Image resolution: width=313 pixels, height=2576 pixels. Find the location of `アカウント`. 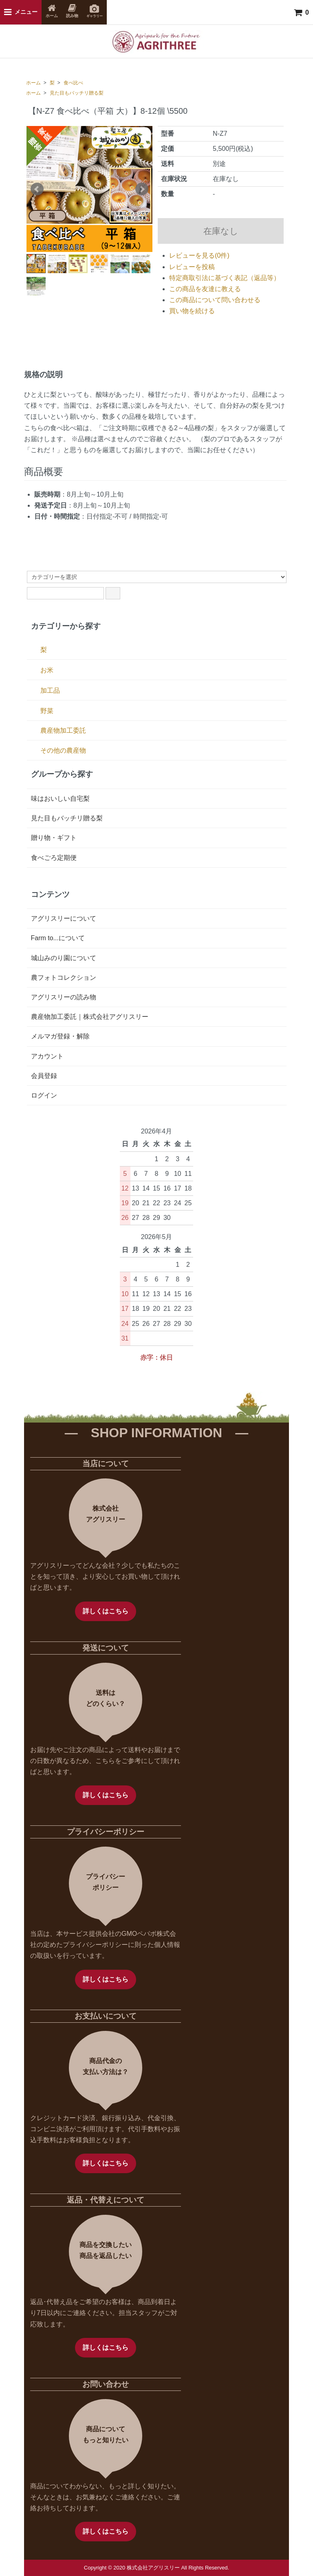

アカウント is located at coordinates (47, 1056).